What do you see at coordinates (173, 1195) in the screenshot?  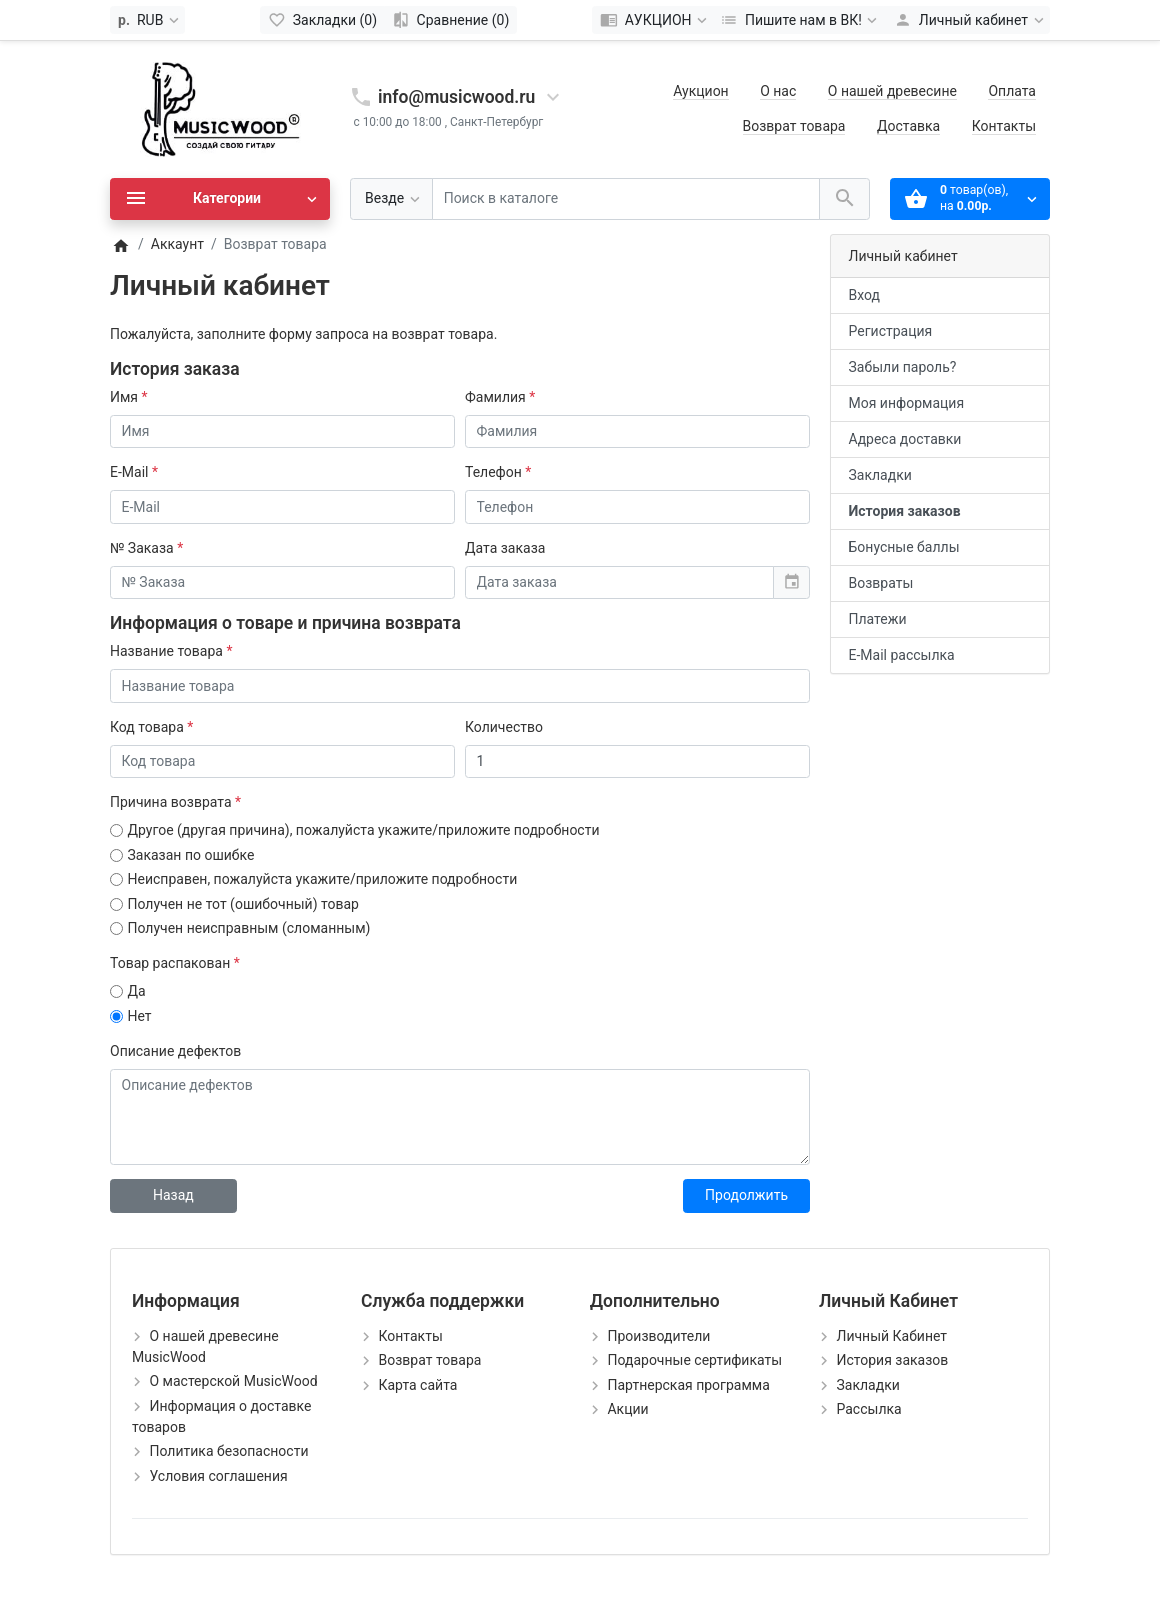 I see `Назад` at bounding box center [173, 1195].